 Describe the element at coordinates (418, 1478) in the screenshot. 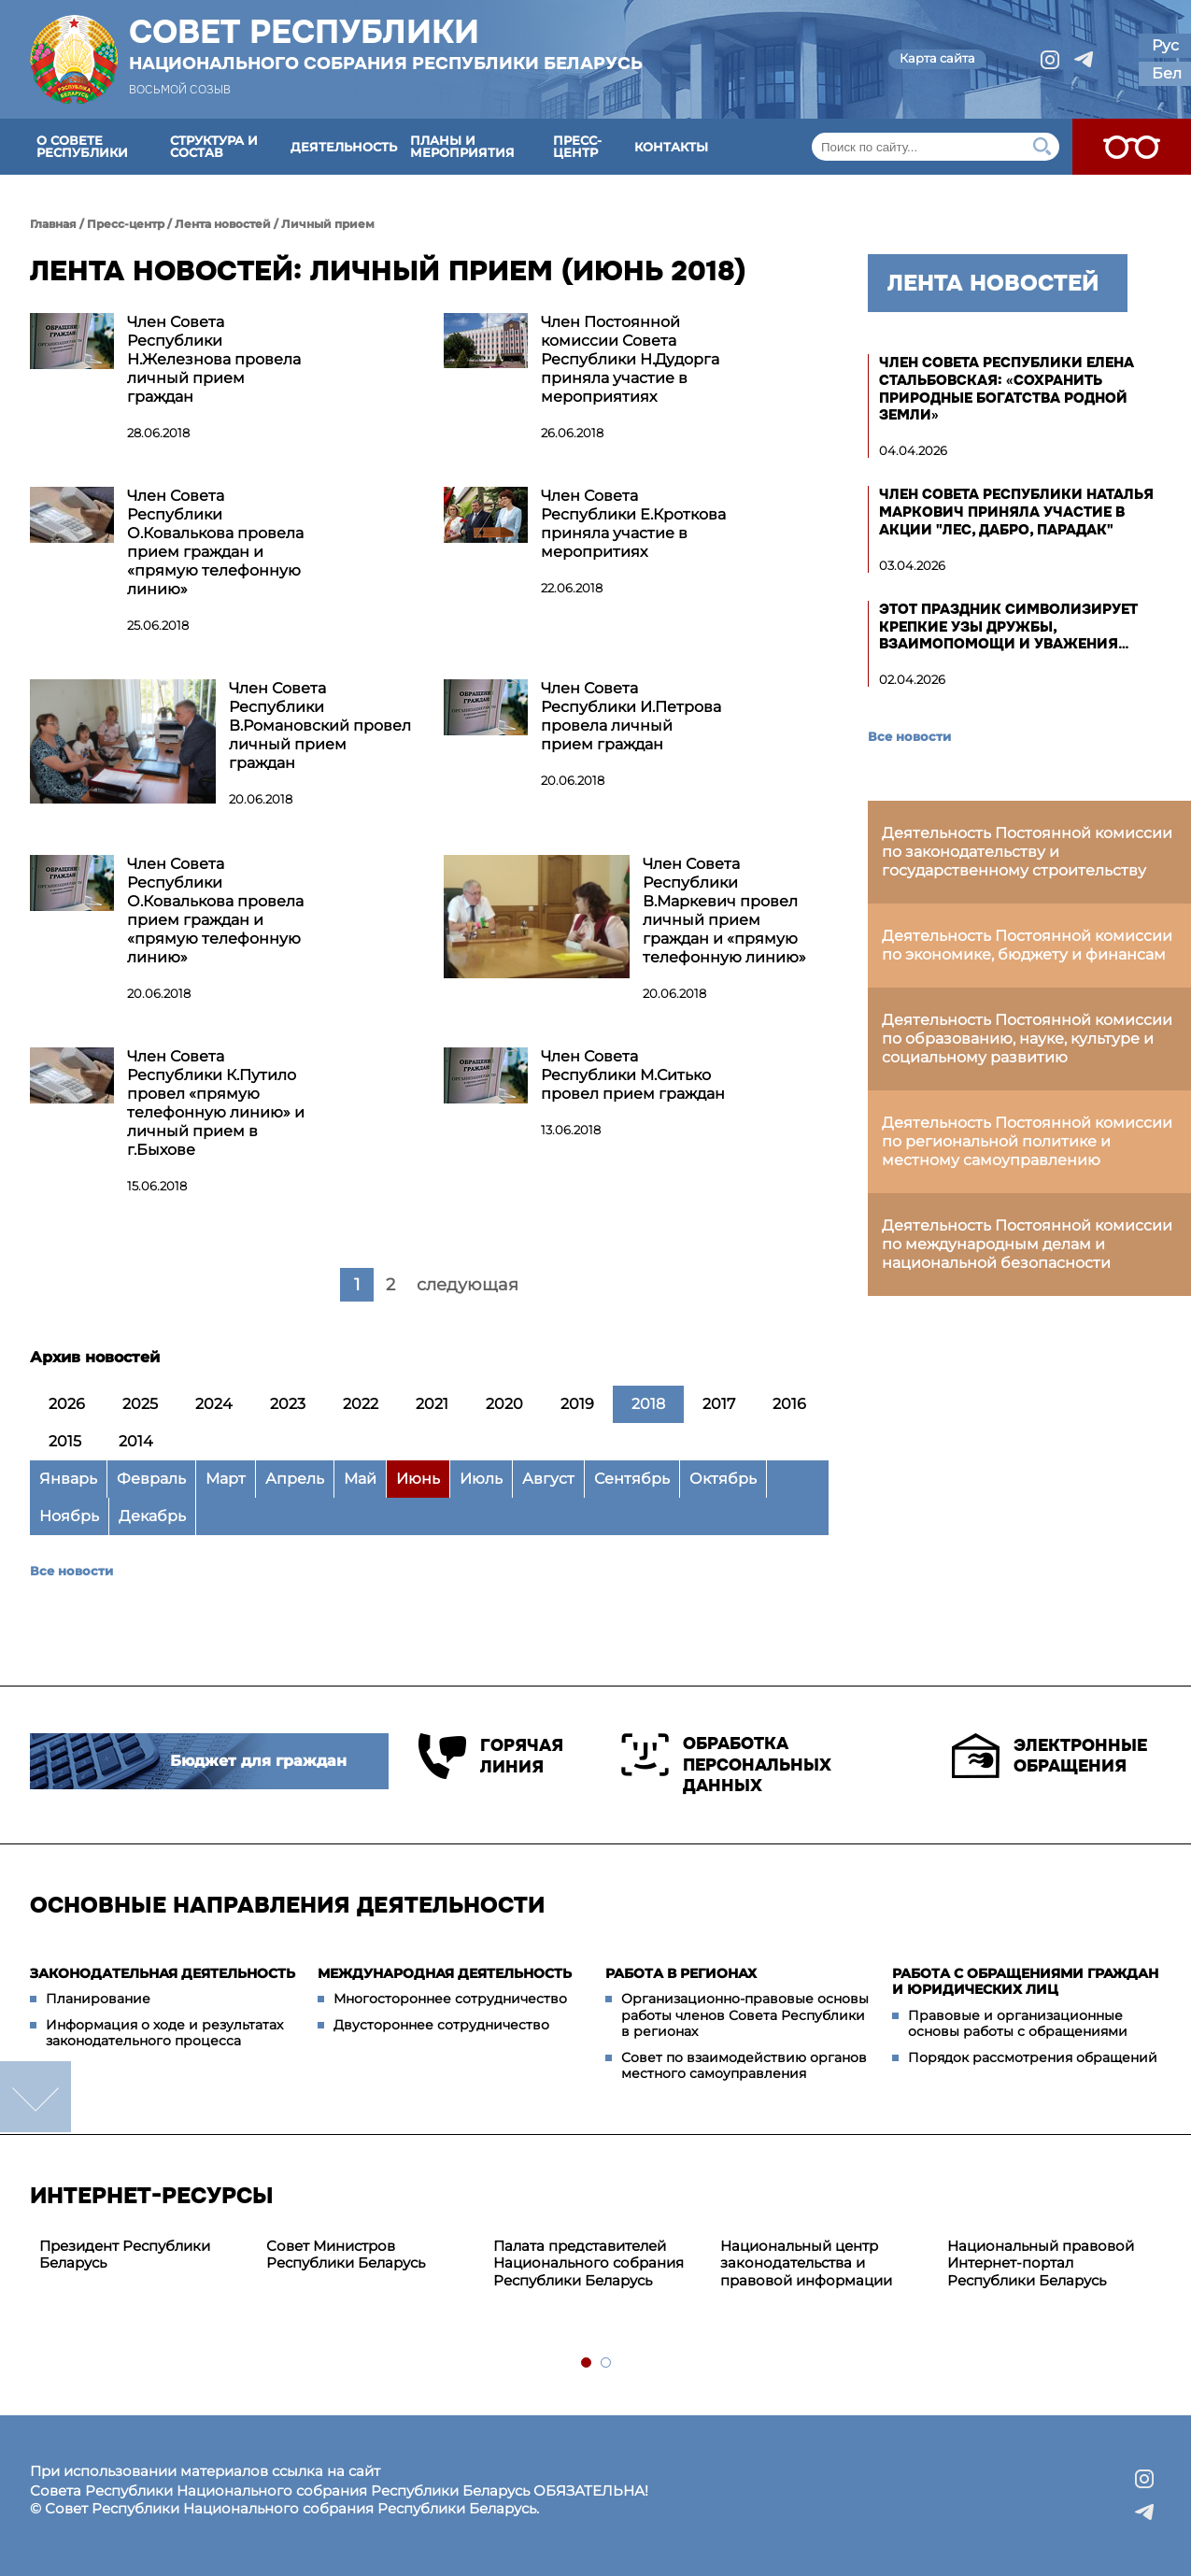

I see `Июнь` at that location.